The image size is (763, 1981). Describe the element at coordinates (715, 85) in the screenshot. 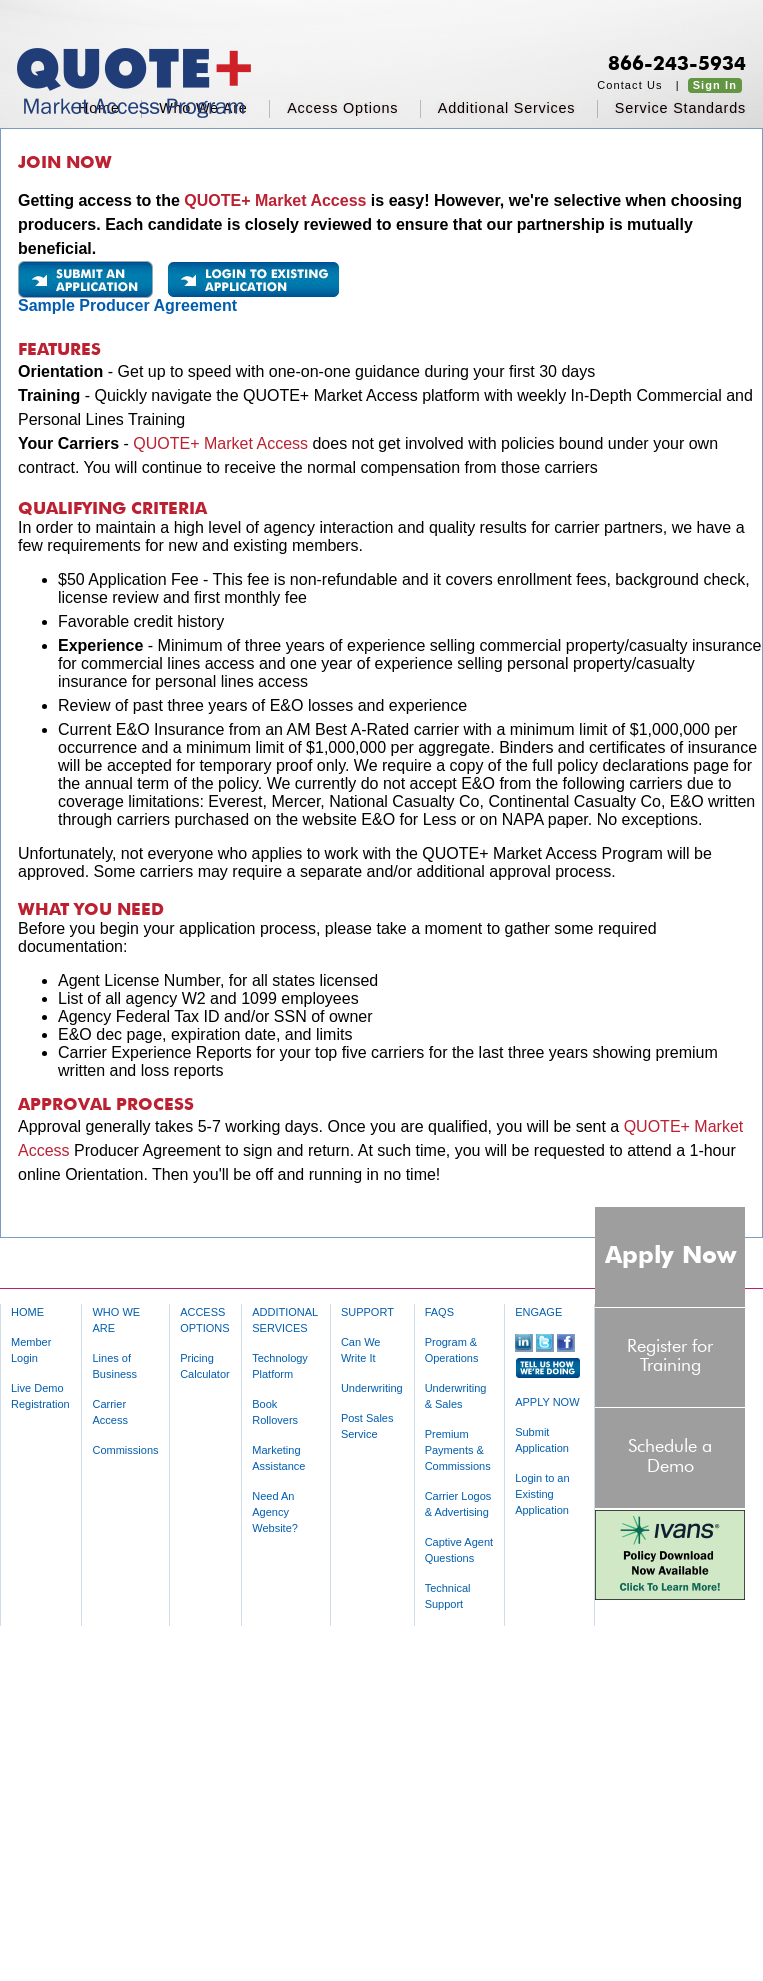

I see `Sign In` at that location.